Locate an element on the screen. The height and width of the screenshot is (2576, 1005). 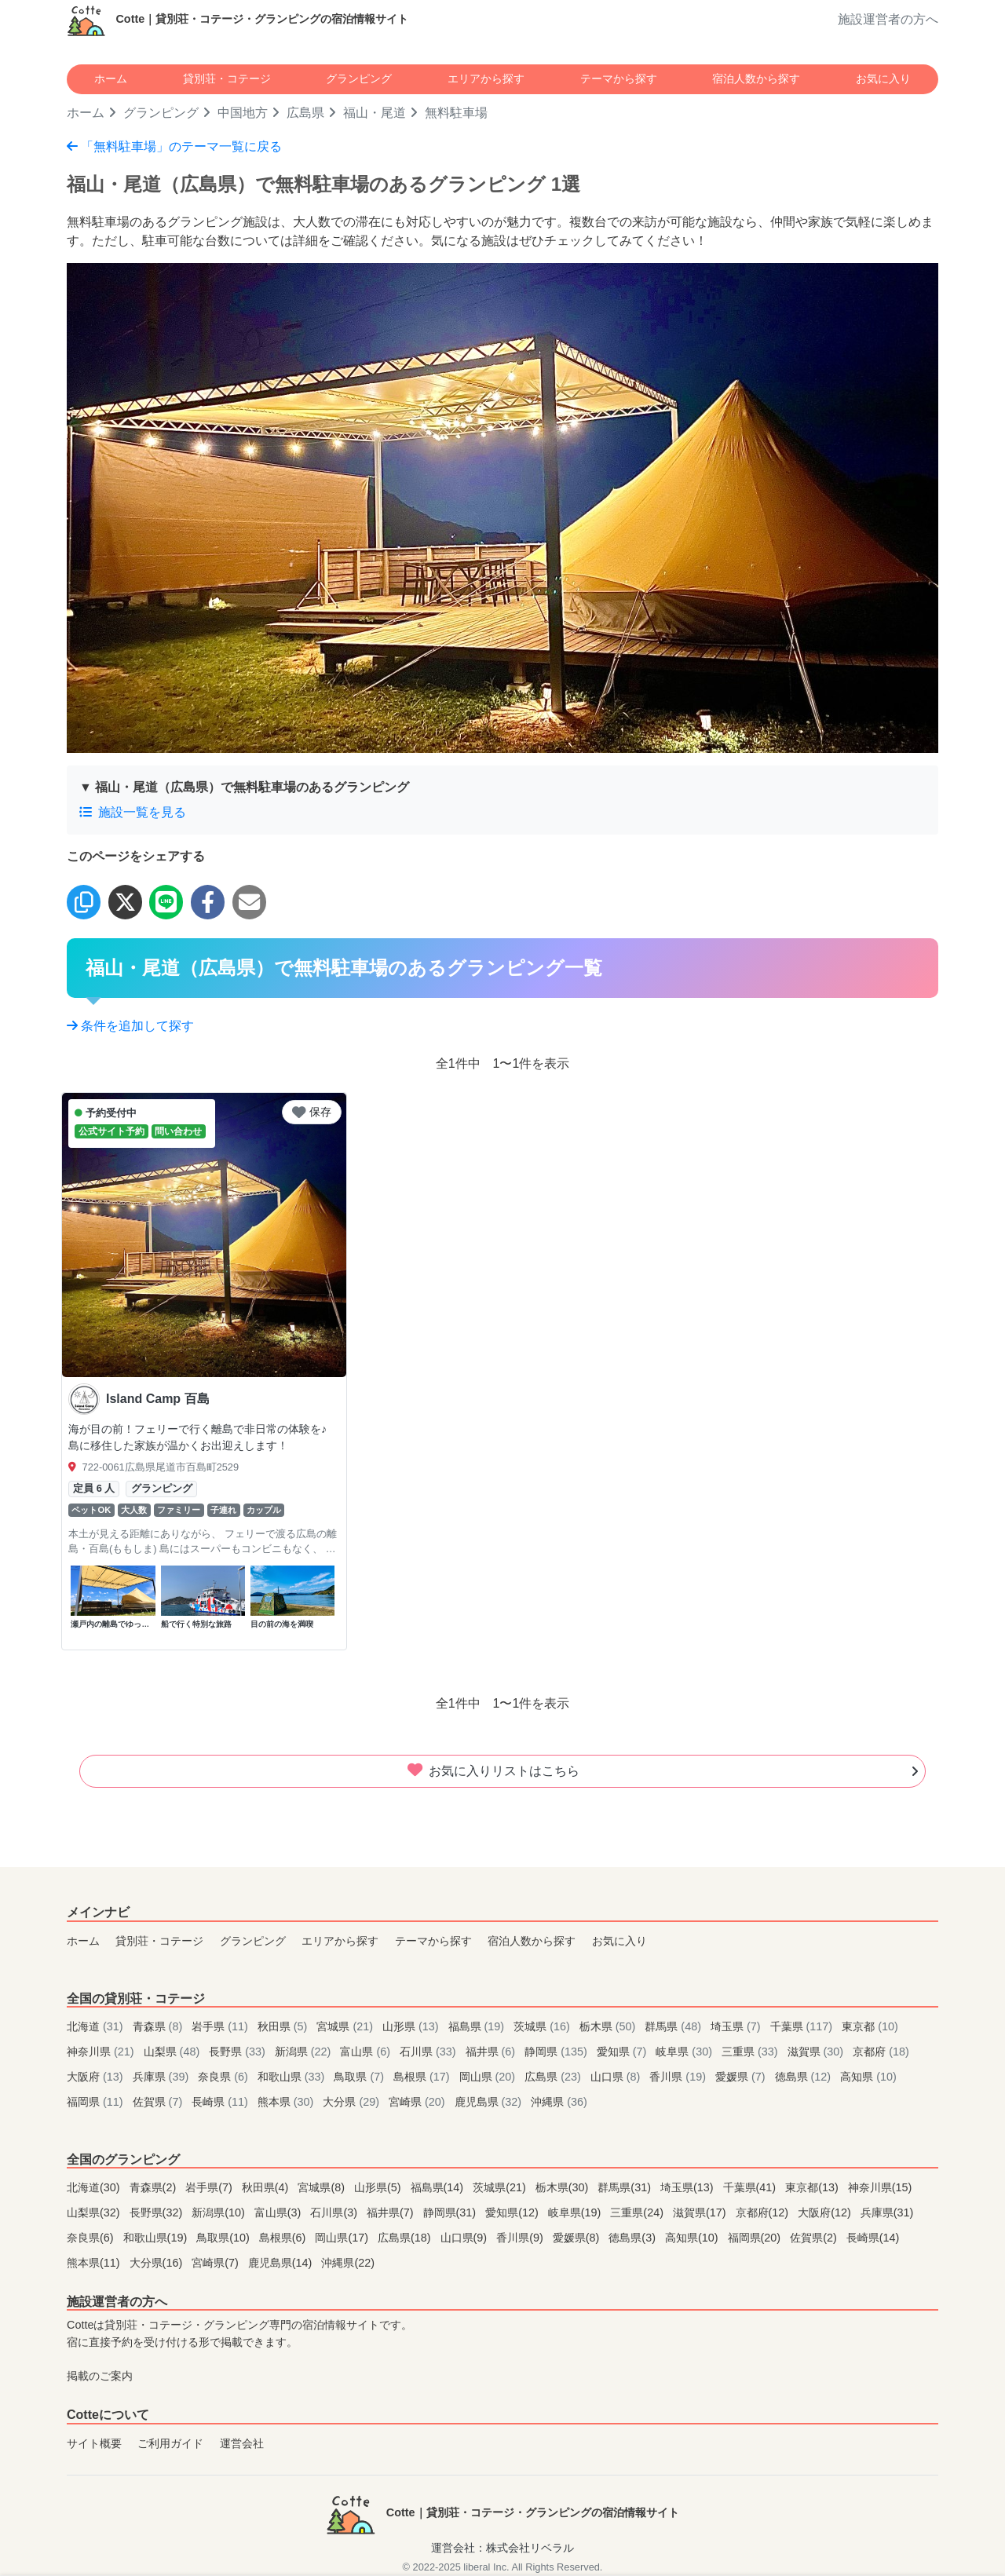
奈良県 is located at coordinates (224, 2076).